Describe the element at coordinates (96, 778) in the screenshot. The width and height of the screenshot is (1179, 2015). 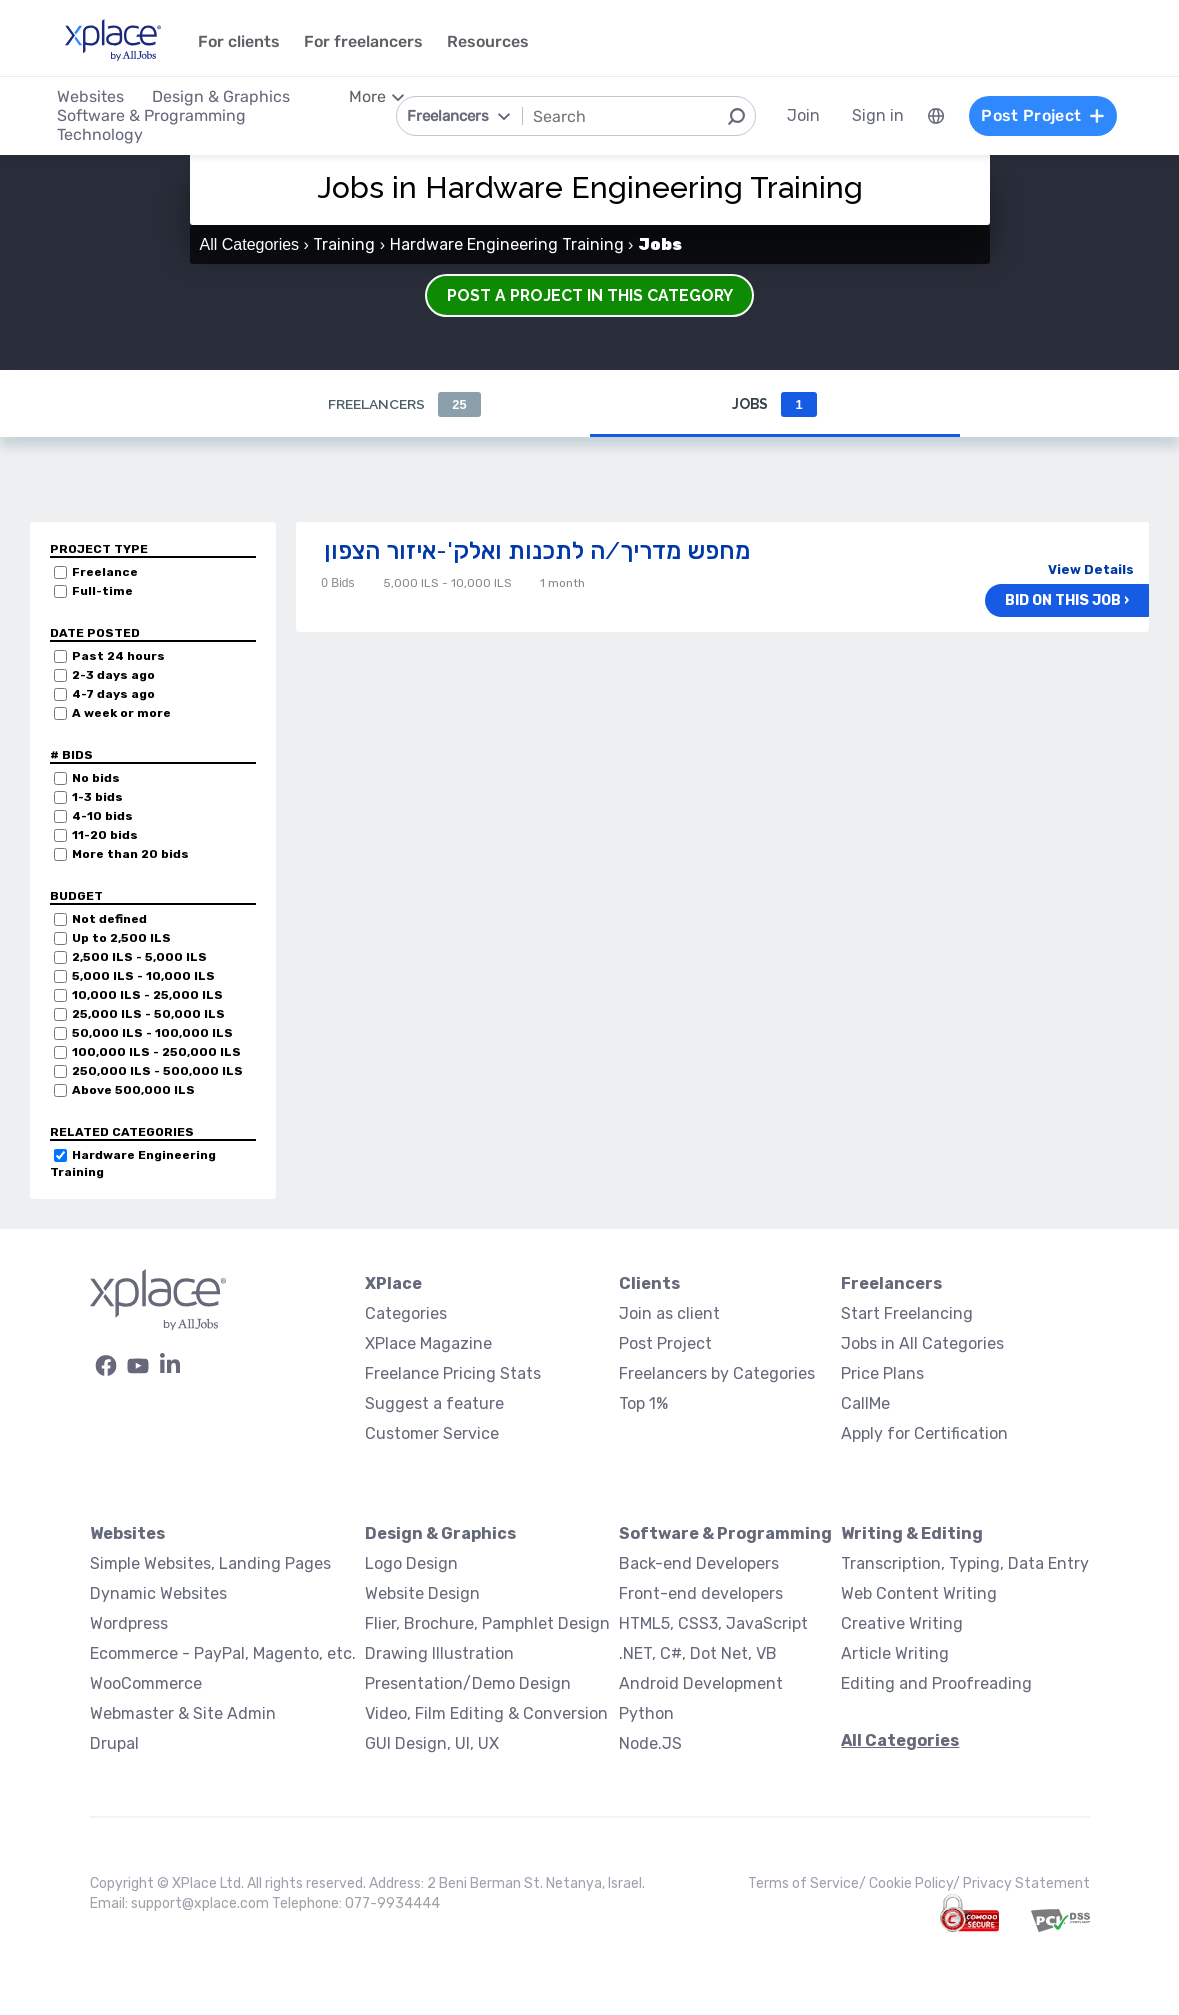
I see `No bids` at that location.